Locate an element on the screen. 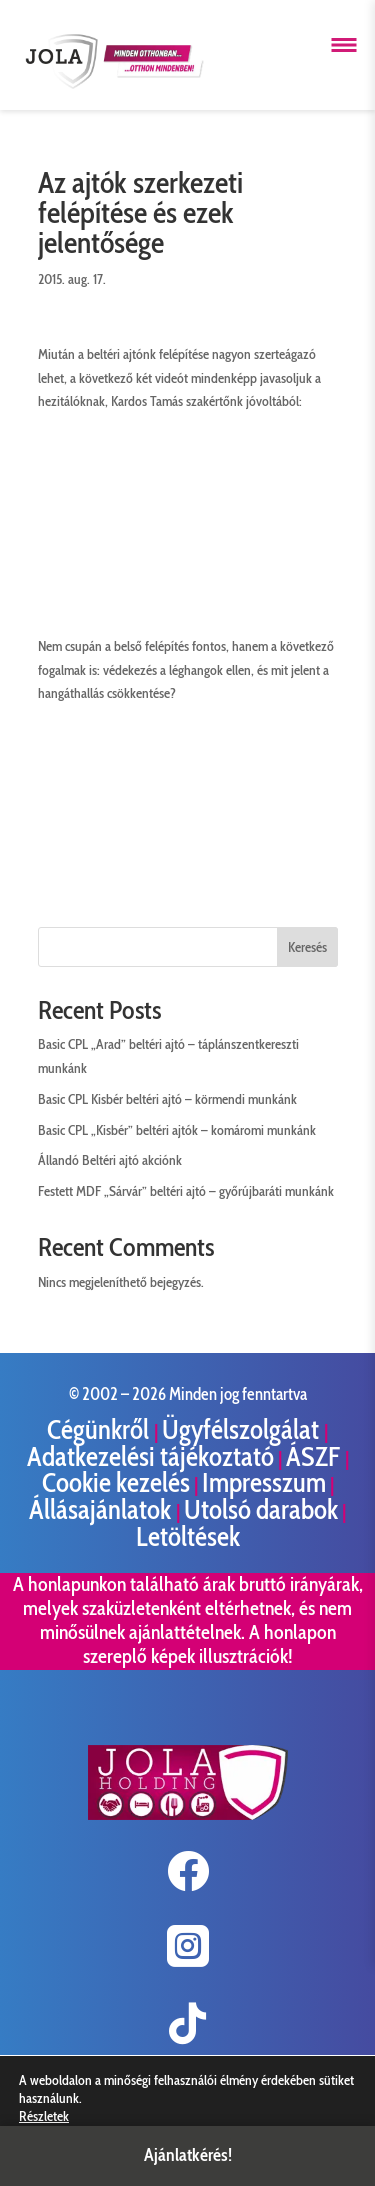 Image resolution: width=375 pixels, height=2186 pixels. Impresszum is located at coordinates (264, 1482).